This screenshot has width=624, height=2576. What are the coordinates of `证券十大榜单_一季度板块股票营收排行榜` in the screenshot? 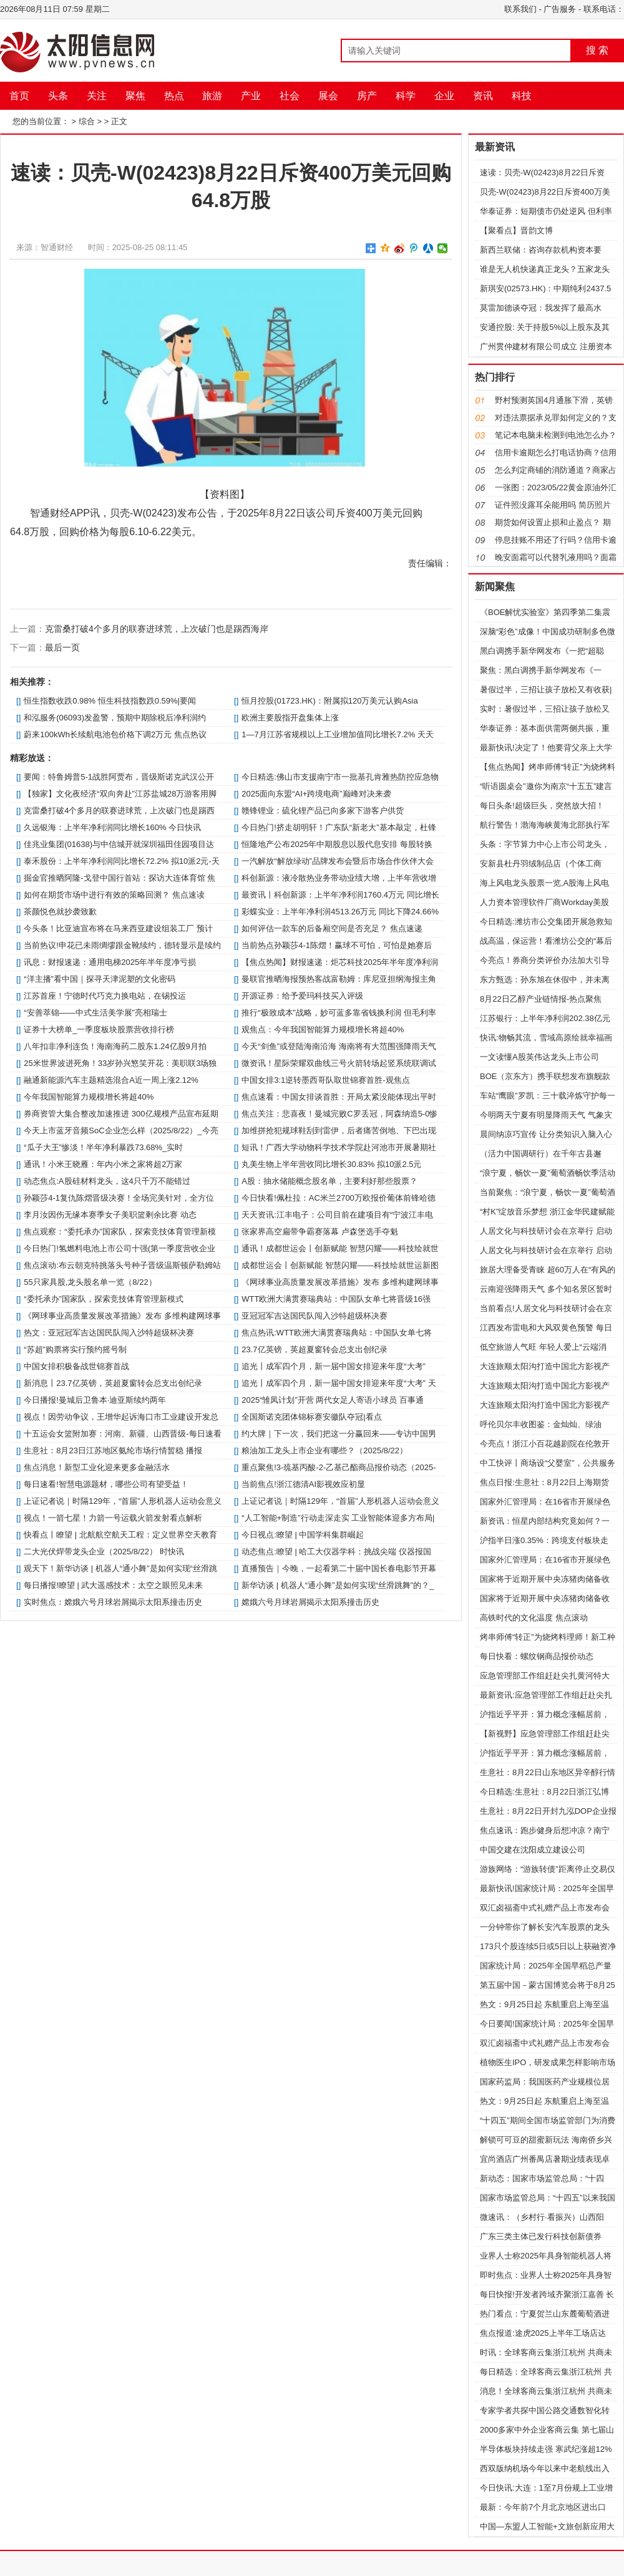 It's located at (99, 1029).